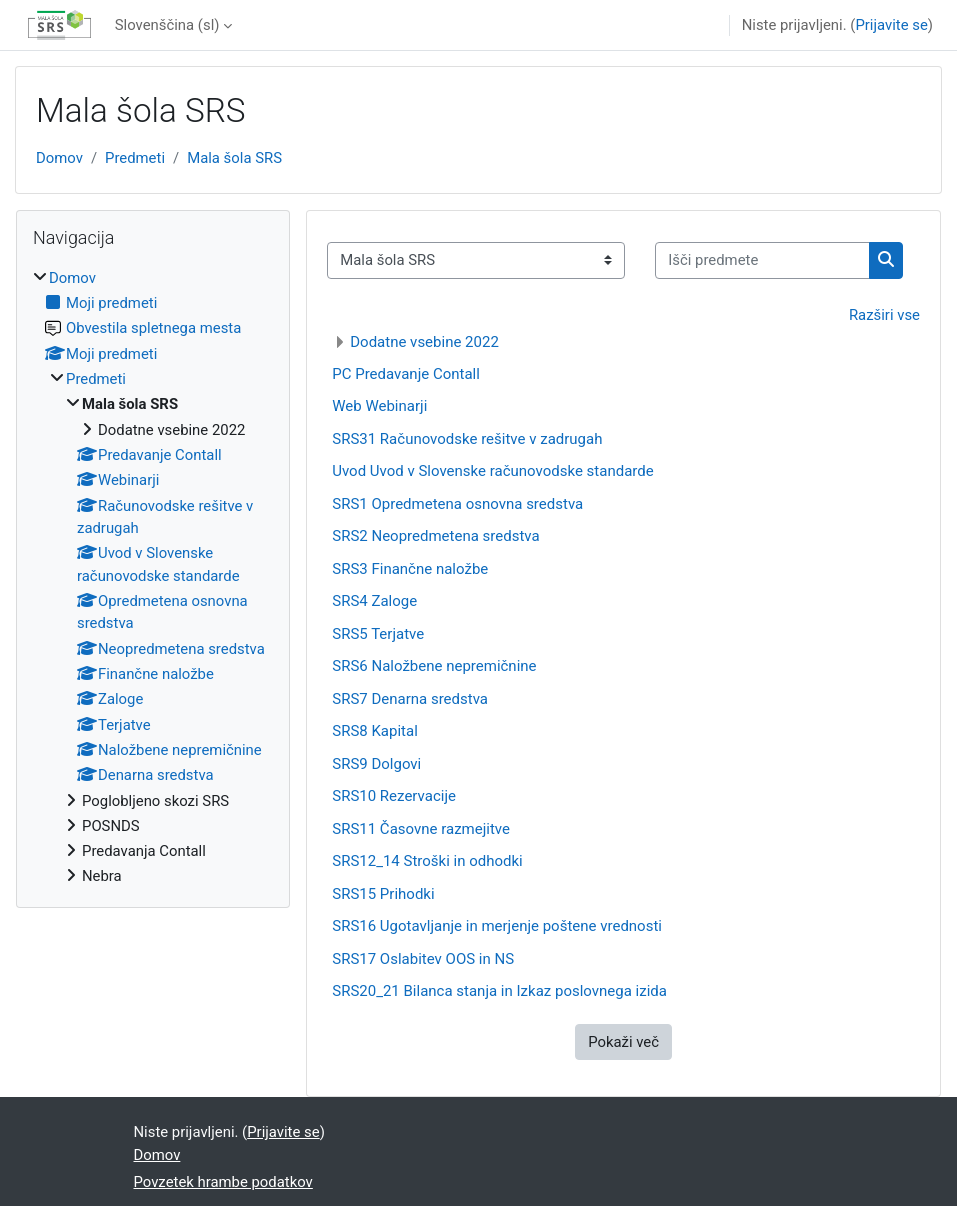 This screenshot has width=957, height=1206. What do you see at coordinates (394, 796) in the screenshot?
I see `SRS10 Rezervacije` at bounding box center [394, 796].